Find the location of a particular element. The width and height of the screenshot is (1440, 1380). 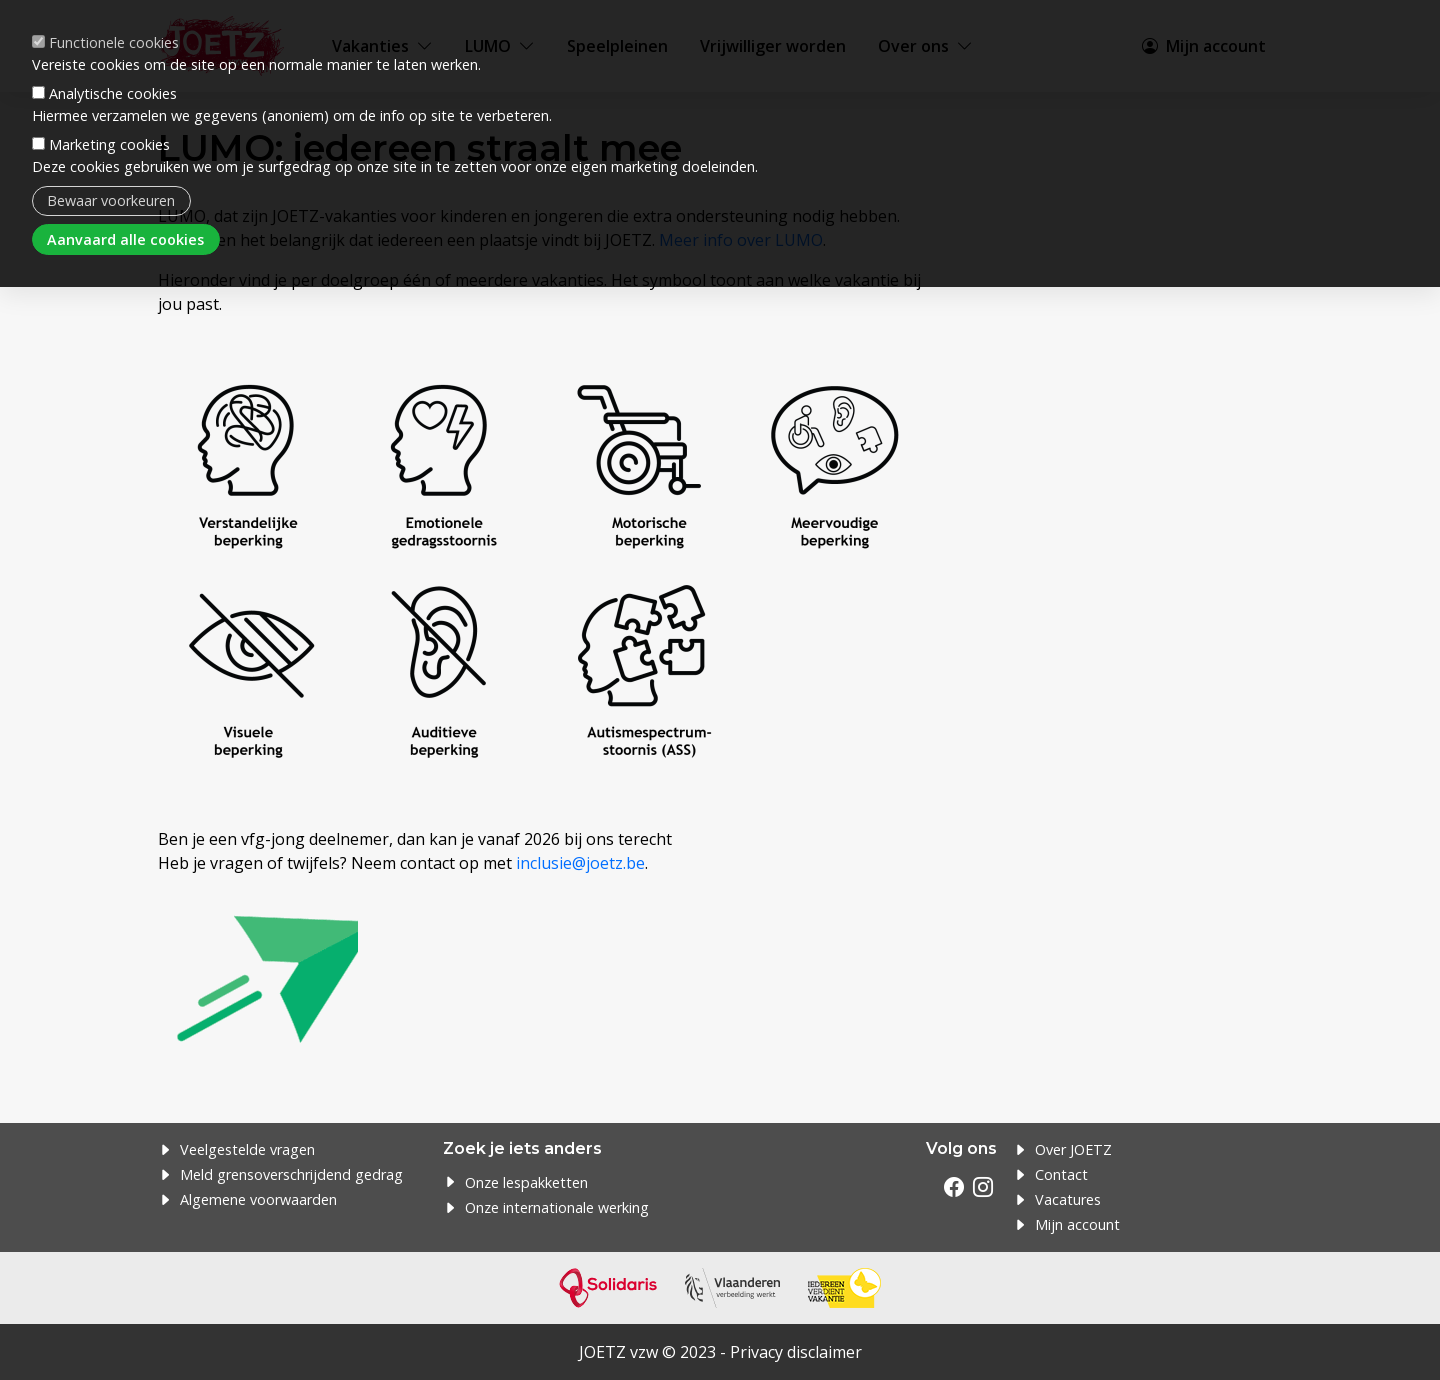

inclusie@joetz.be is located at coordinates (580, 863).